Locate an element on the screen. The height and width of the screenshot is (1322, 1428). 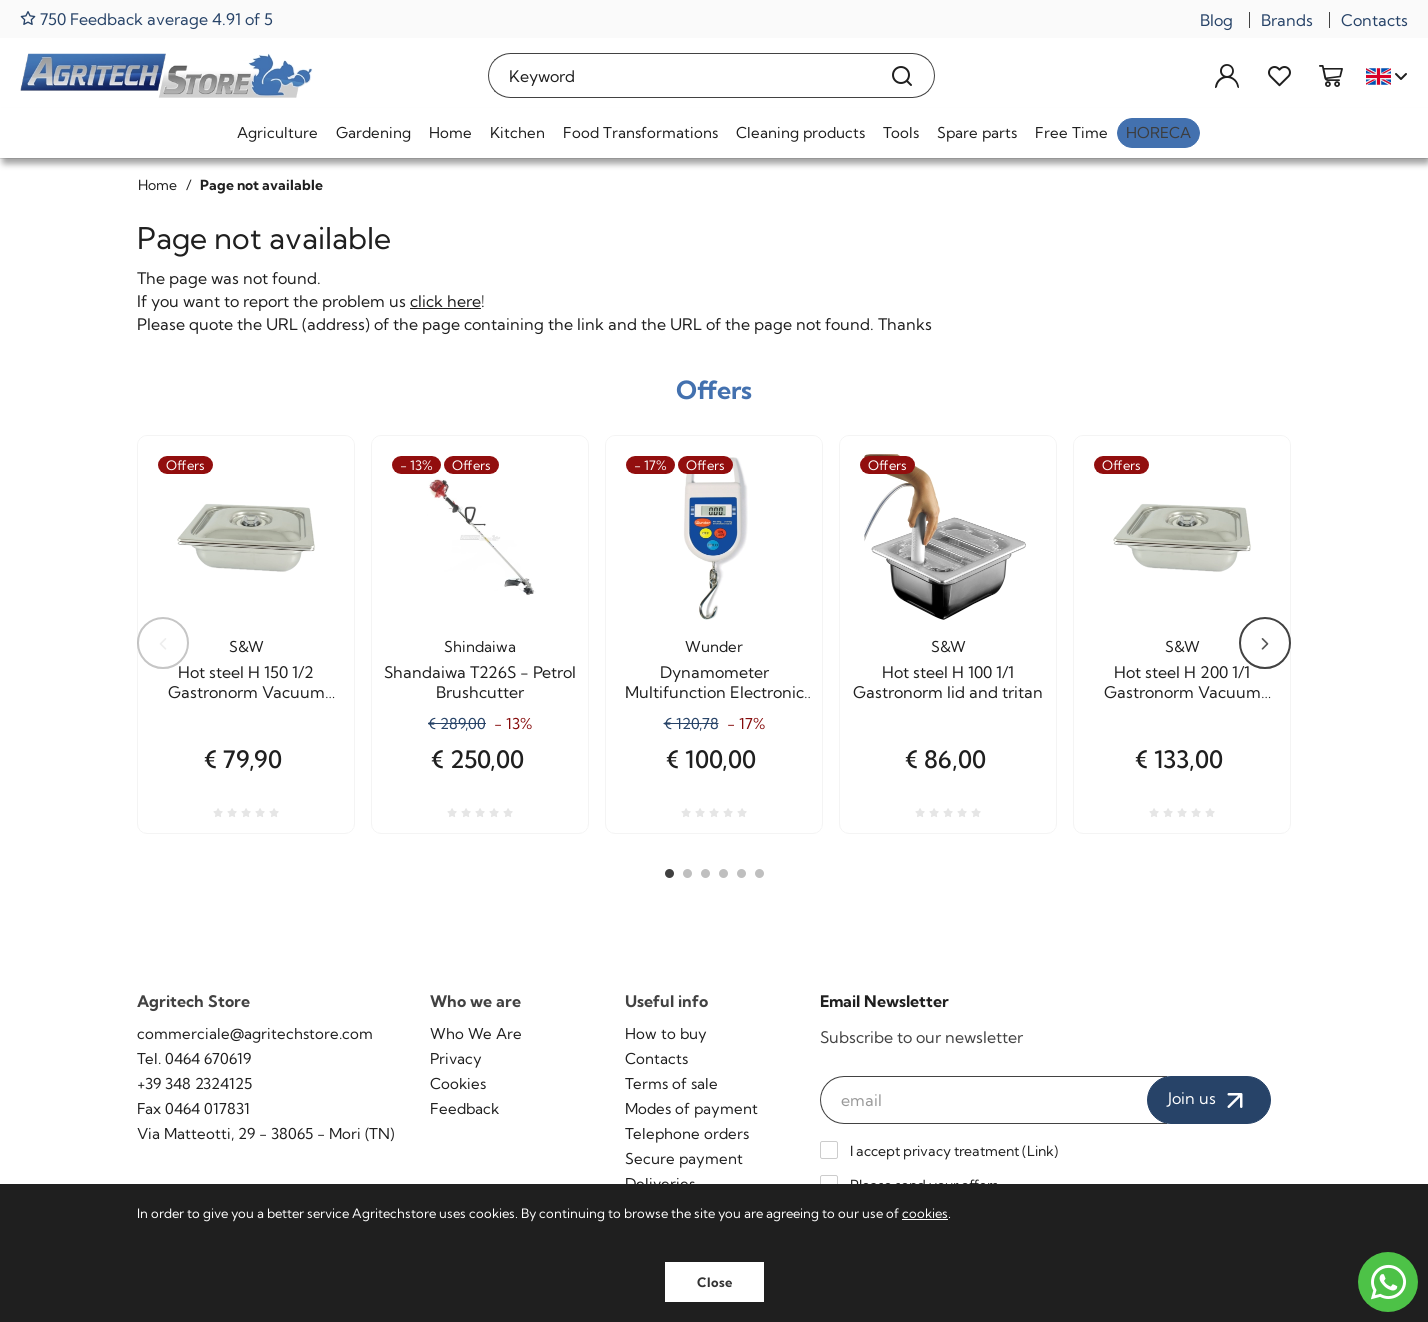
How to buy is located at coordinates (666, 1033).